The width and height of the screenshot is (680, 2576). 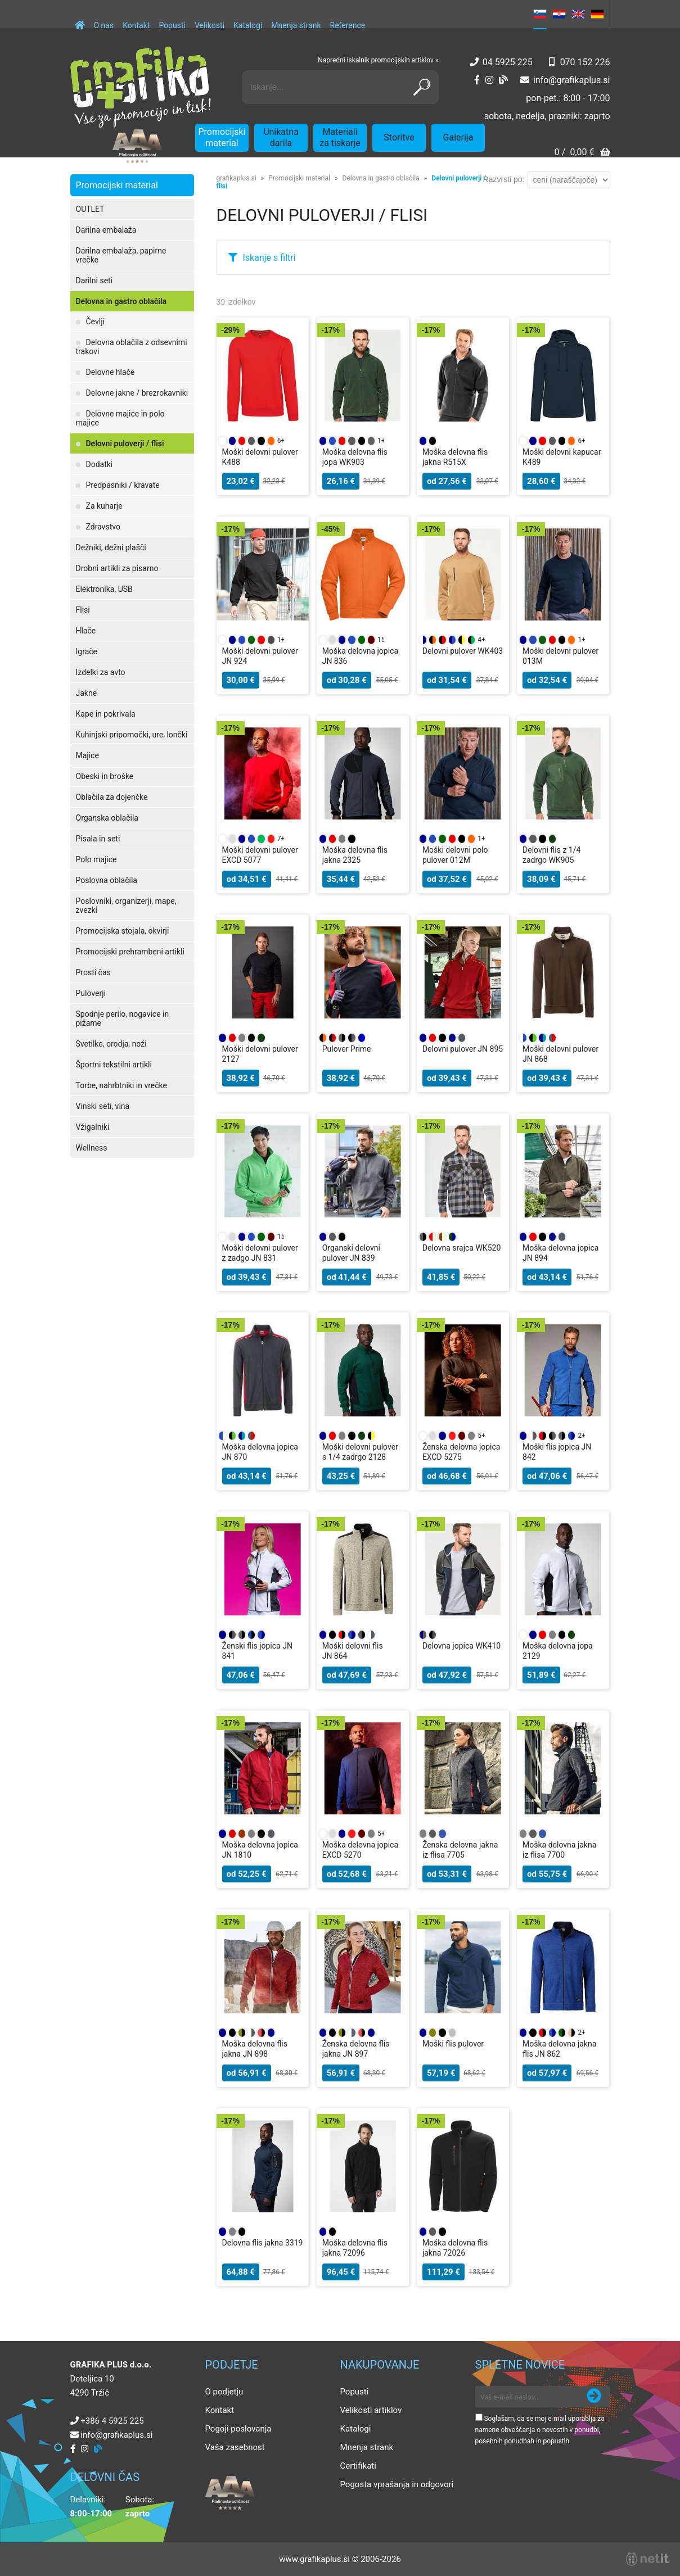 I want to click on Soglašam, da se moj e-mail uporablja za namene obveščanja o novostih v ponudbi, posebnih ponudbah in popustih., so click(x=540, y=2430).